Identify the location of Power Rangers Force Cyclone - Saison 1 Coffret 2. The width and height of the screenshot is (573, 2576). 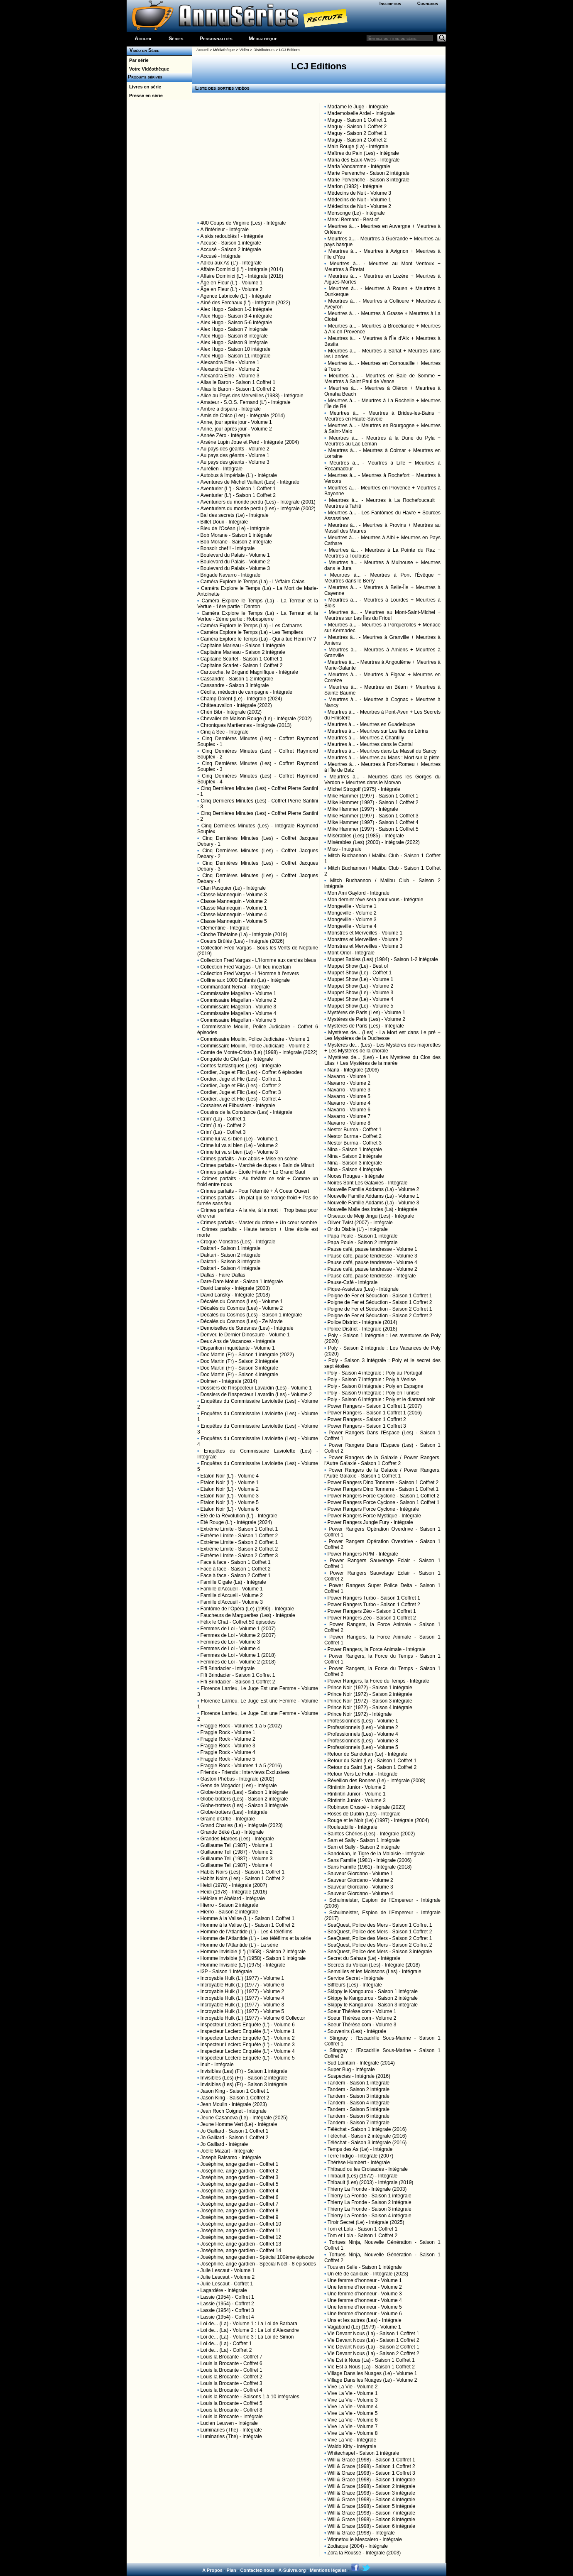
(384, 1496).